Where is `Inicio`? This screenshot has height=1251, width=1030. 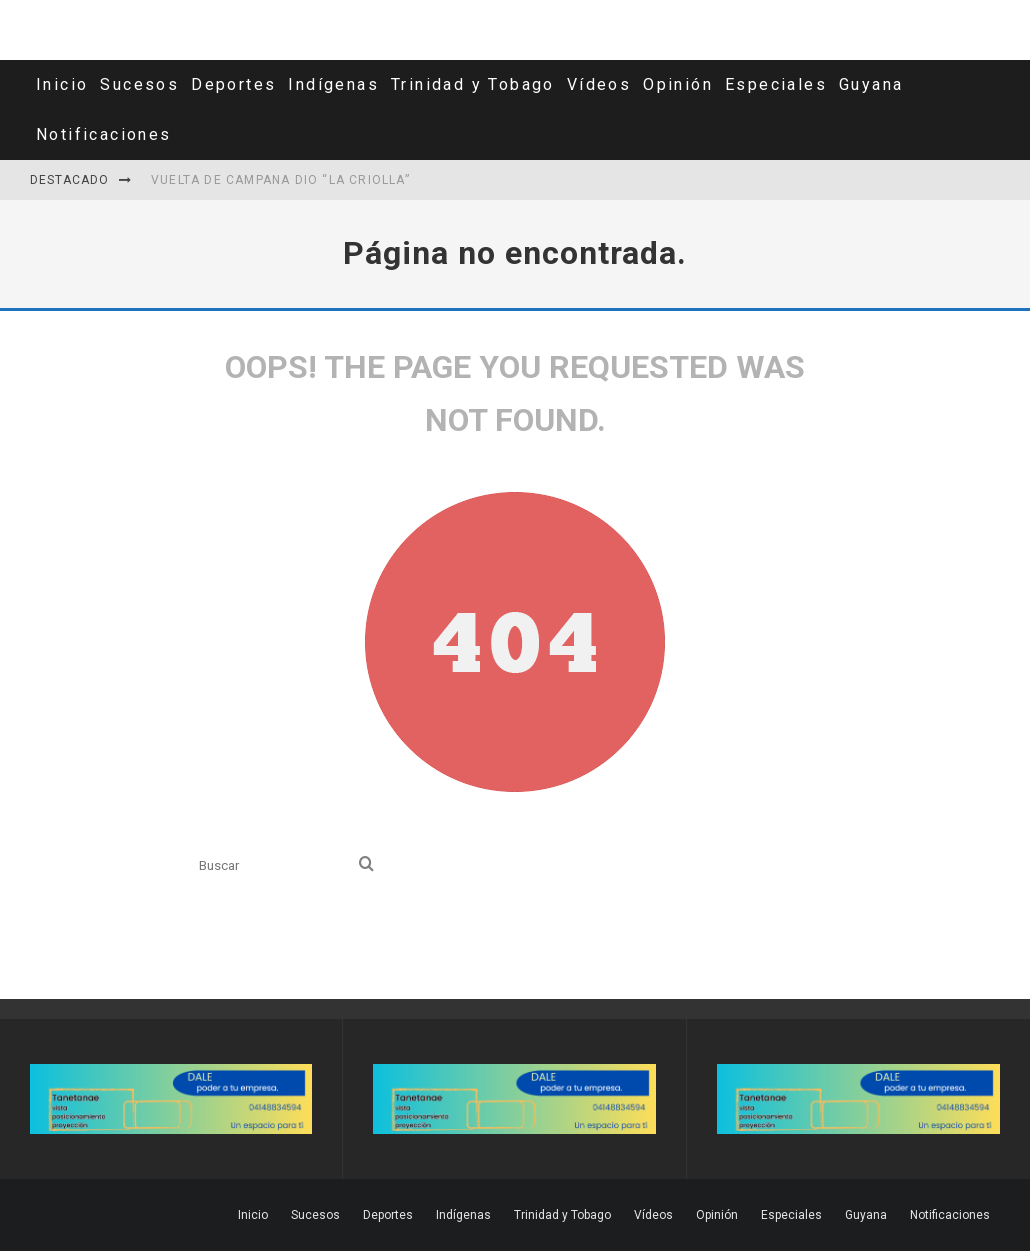 Inicio is located at coordinates (62, 84).